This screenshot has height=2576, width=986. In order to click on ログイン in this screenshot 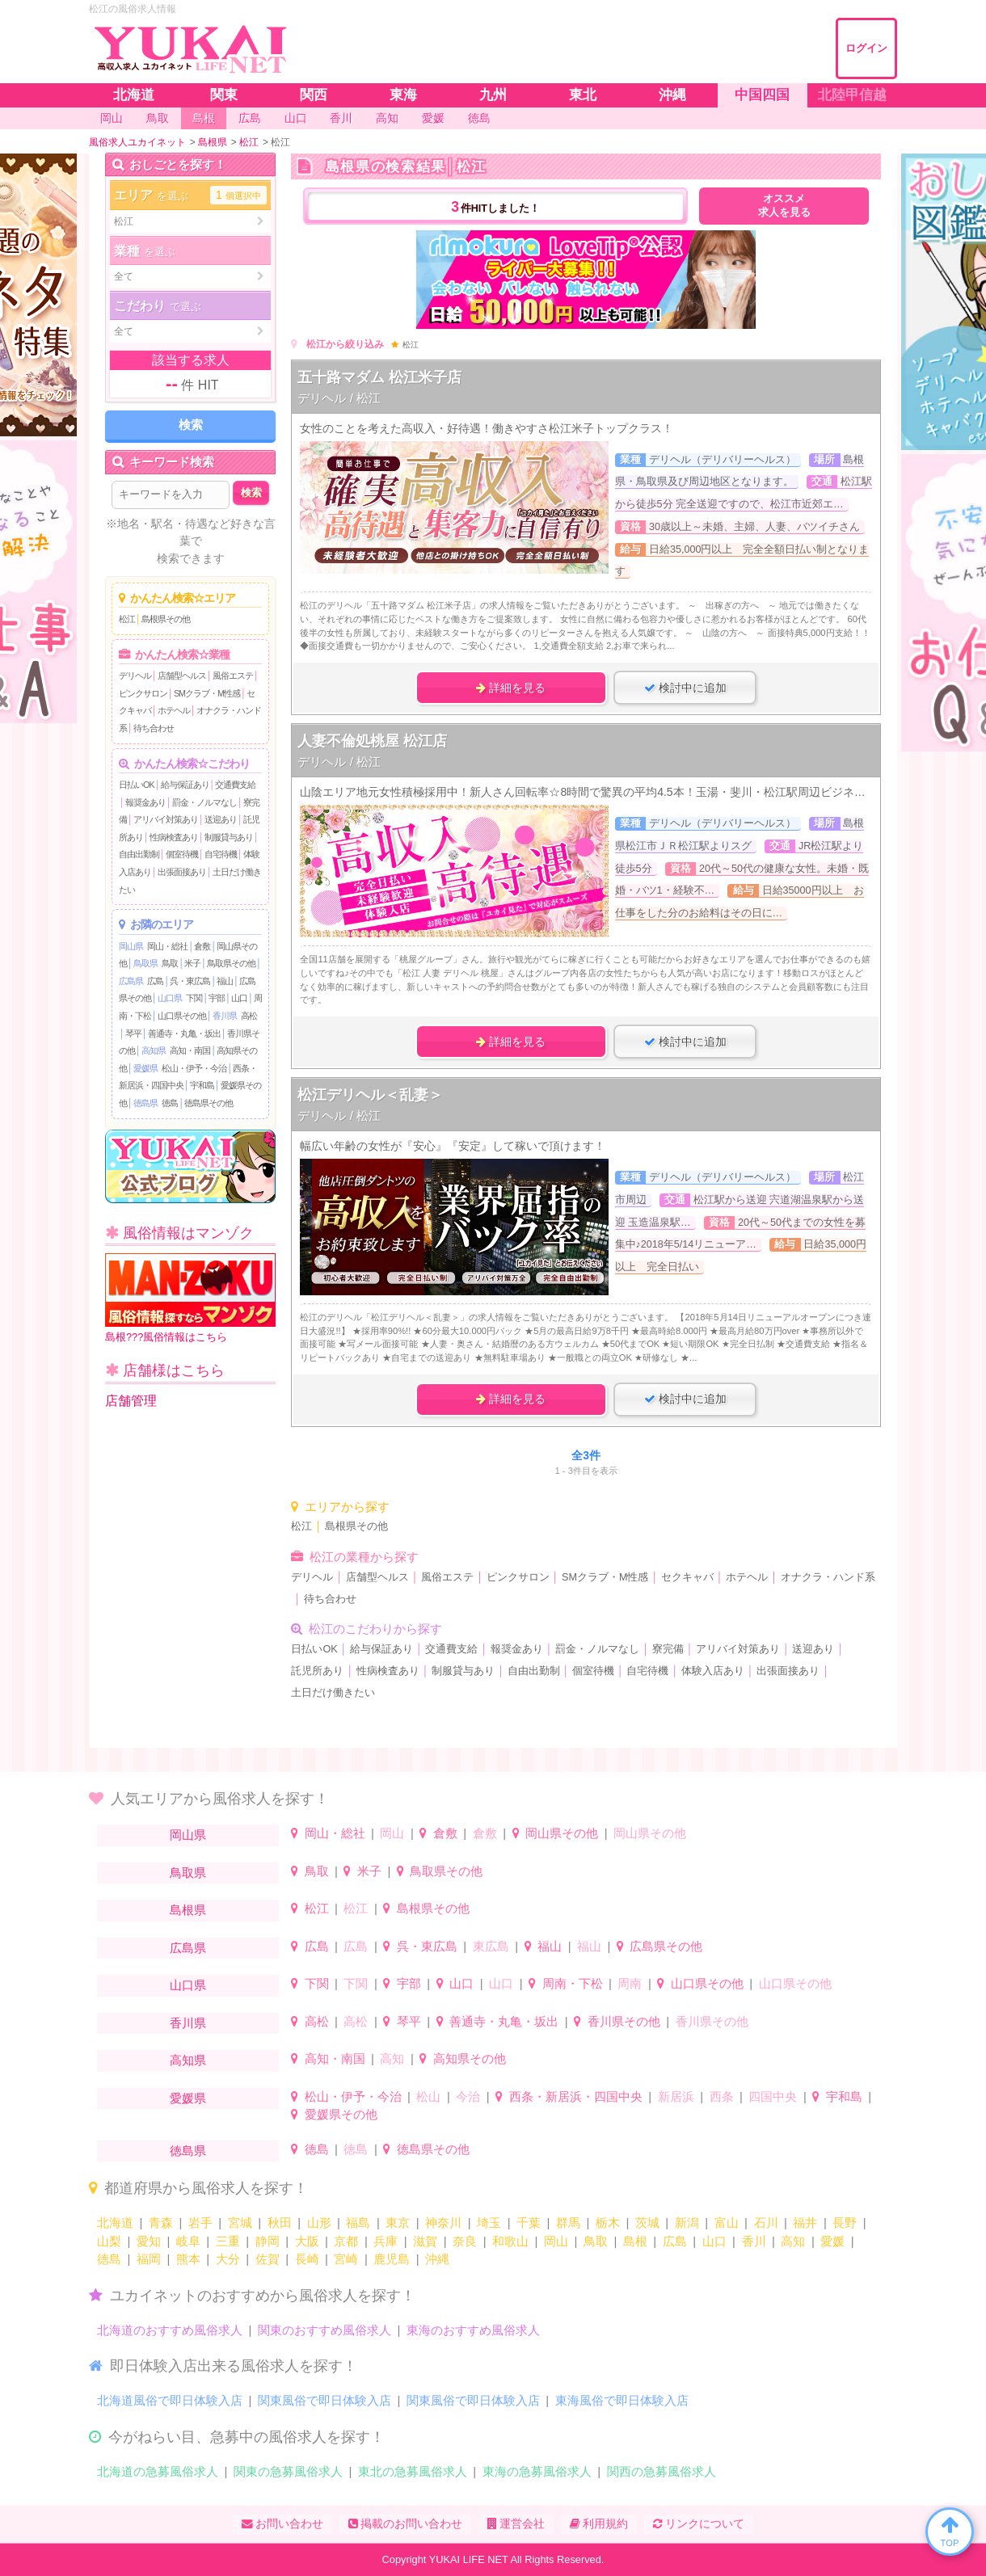, I will do `click(866, 48)`.